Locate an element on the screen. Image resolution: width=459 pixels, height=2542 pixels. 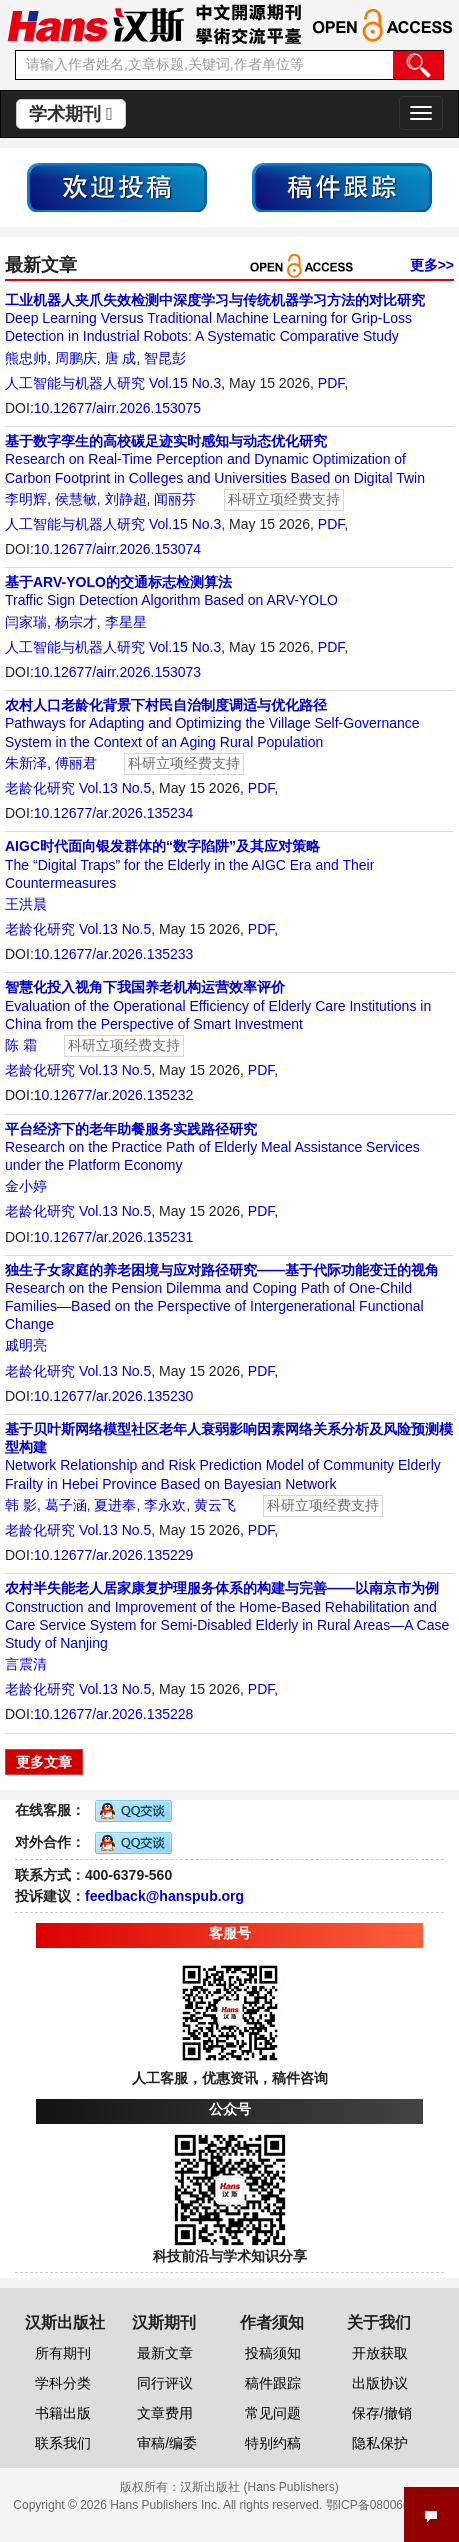
老龄化研究 is located at coordinates (40, 788).